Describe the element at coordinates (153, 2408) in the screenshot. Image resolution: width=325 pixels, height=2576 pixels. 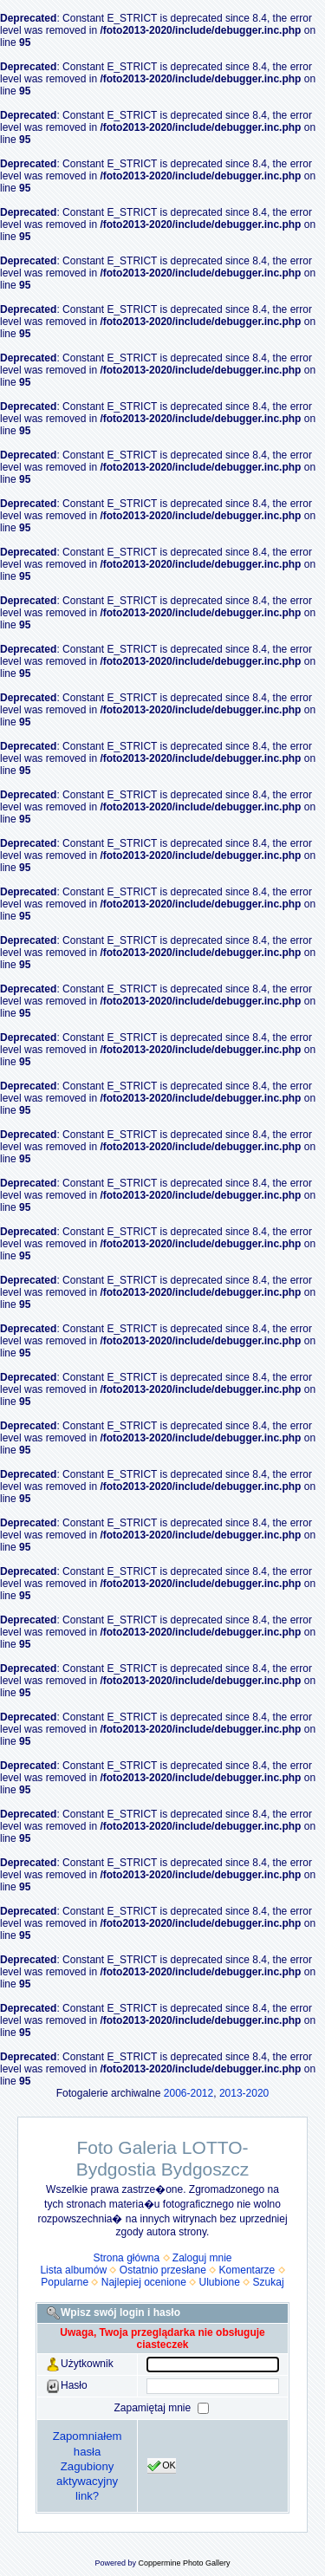
I see `Zapamiętaj mnie` at that location.